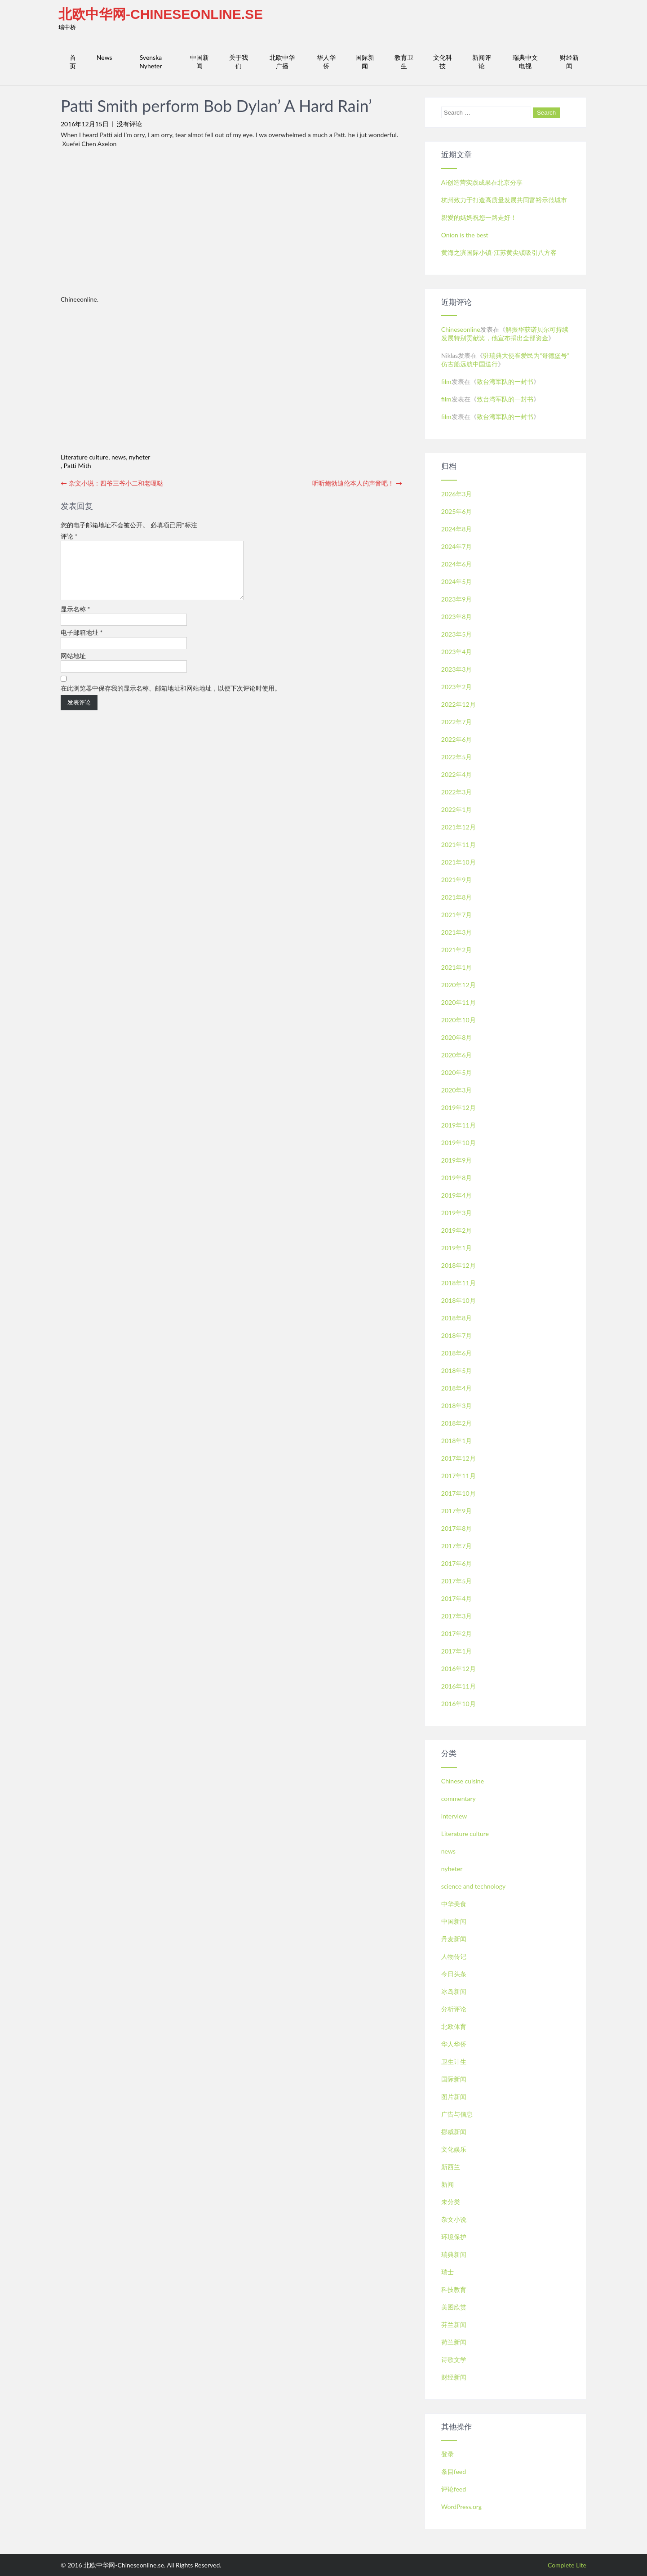  Describe the element at coordinates (453, 2009) in the screenshot. I see `分析评论` at that location.